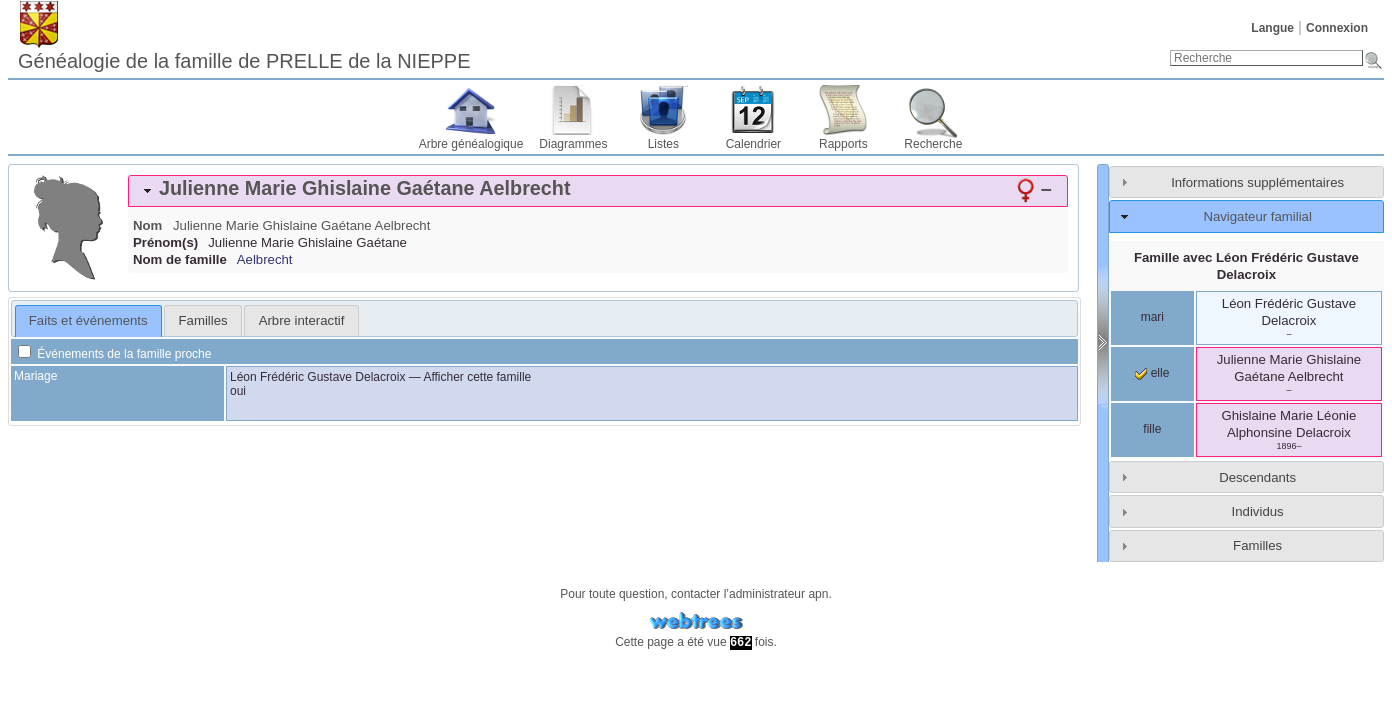 The height and width of the screenshot is (720, 1392). What do you see at coordinates (1152, 317) in the screenshot?
I see `mari` at bounding box center [1152, 317].